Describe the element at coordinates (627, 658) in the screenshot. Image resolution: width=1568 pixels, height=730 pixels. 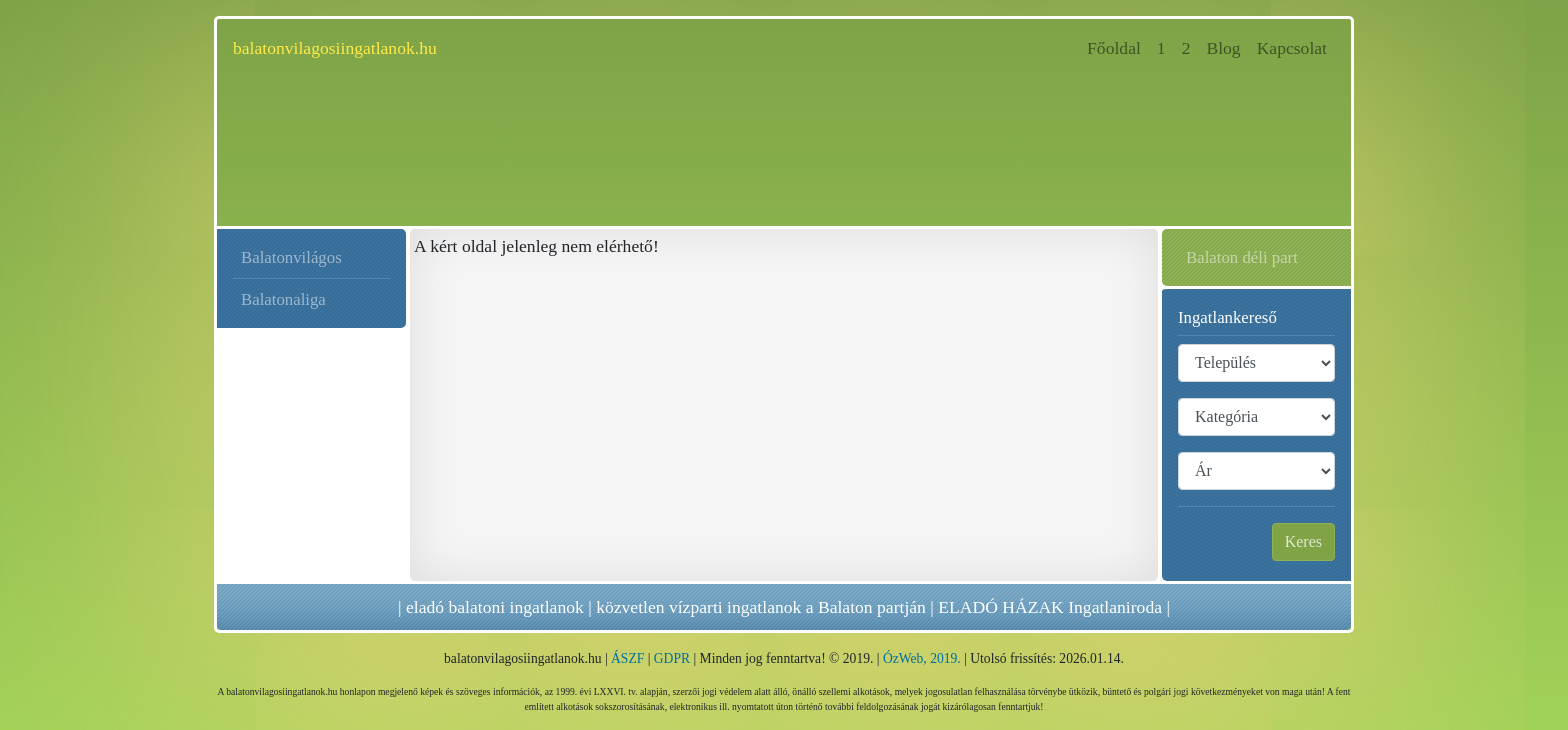
I see `ÁSZF` at that location.